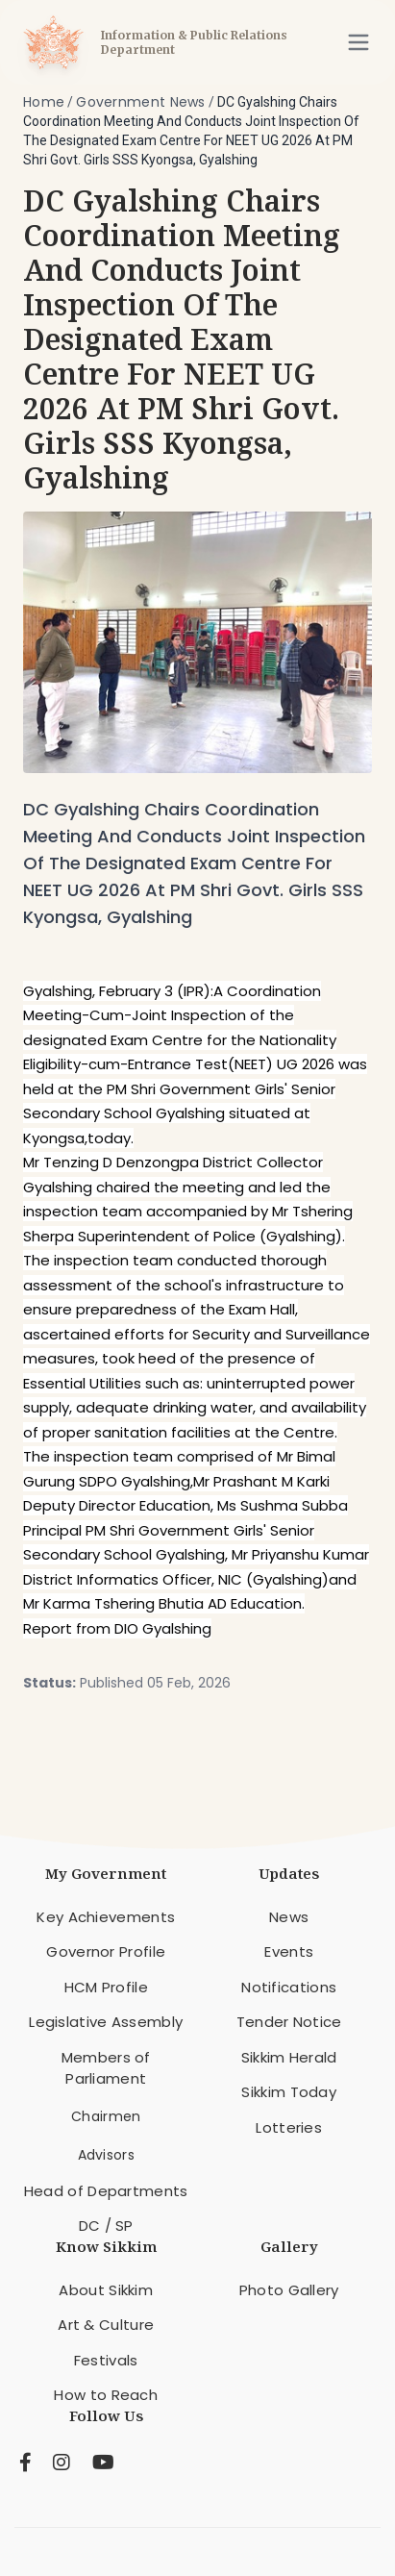 This screenshot has height=2576, width=395. Describe the element at coordinates (106, 2154) in the screenshot. I see `Advisors [menuitem]` at that location.